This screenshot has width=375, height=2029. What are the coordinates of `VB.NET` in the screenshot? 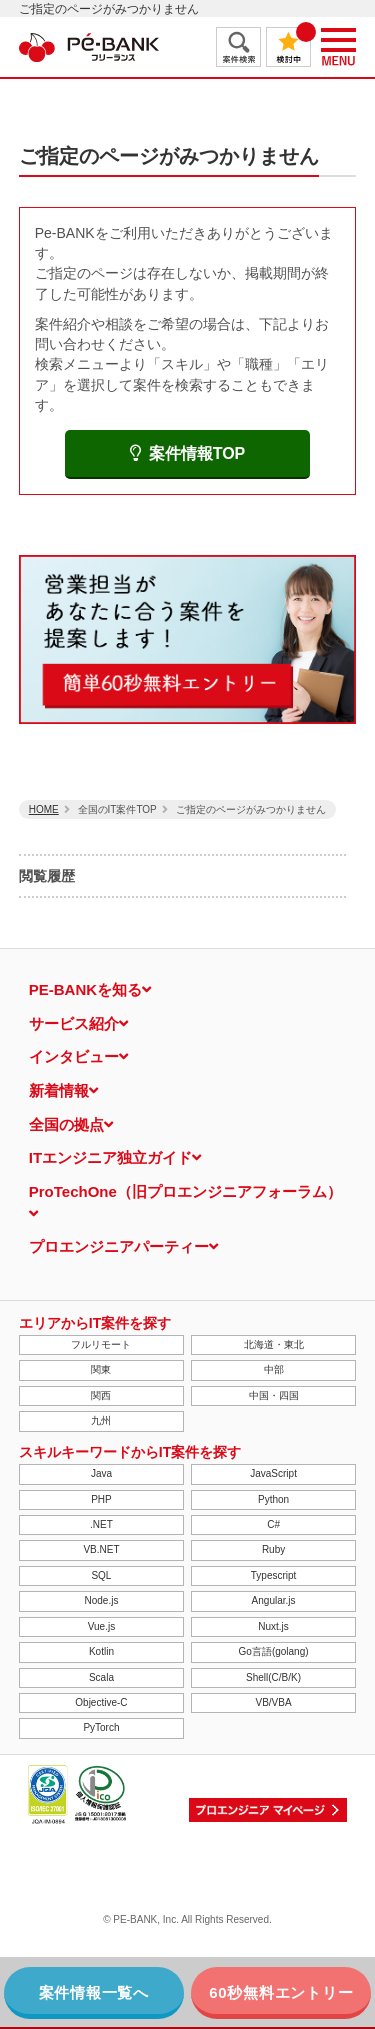 It's located at (101, 1549).